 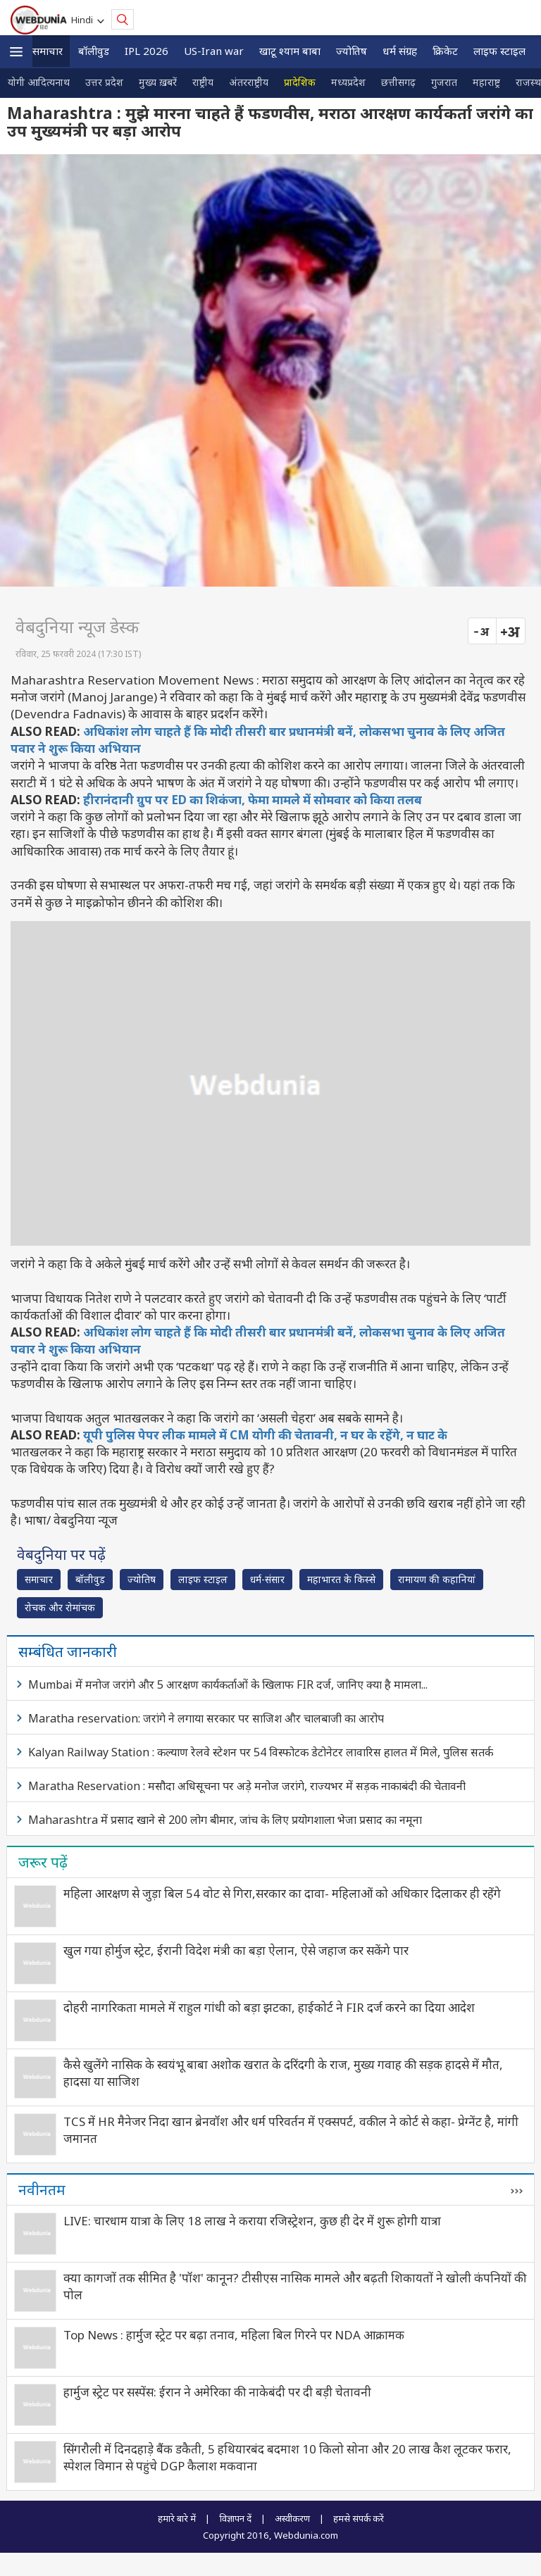 What do you see at coordinates (341, 1579) in the screenshot?
I see `महाभारत के किस्से` at bounding box center [341, 1579].